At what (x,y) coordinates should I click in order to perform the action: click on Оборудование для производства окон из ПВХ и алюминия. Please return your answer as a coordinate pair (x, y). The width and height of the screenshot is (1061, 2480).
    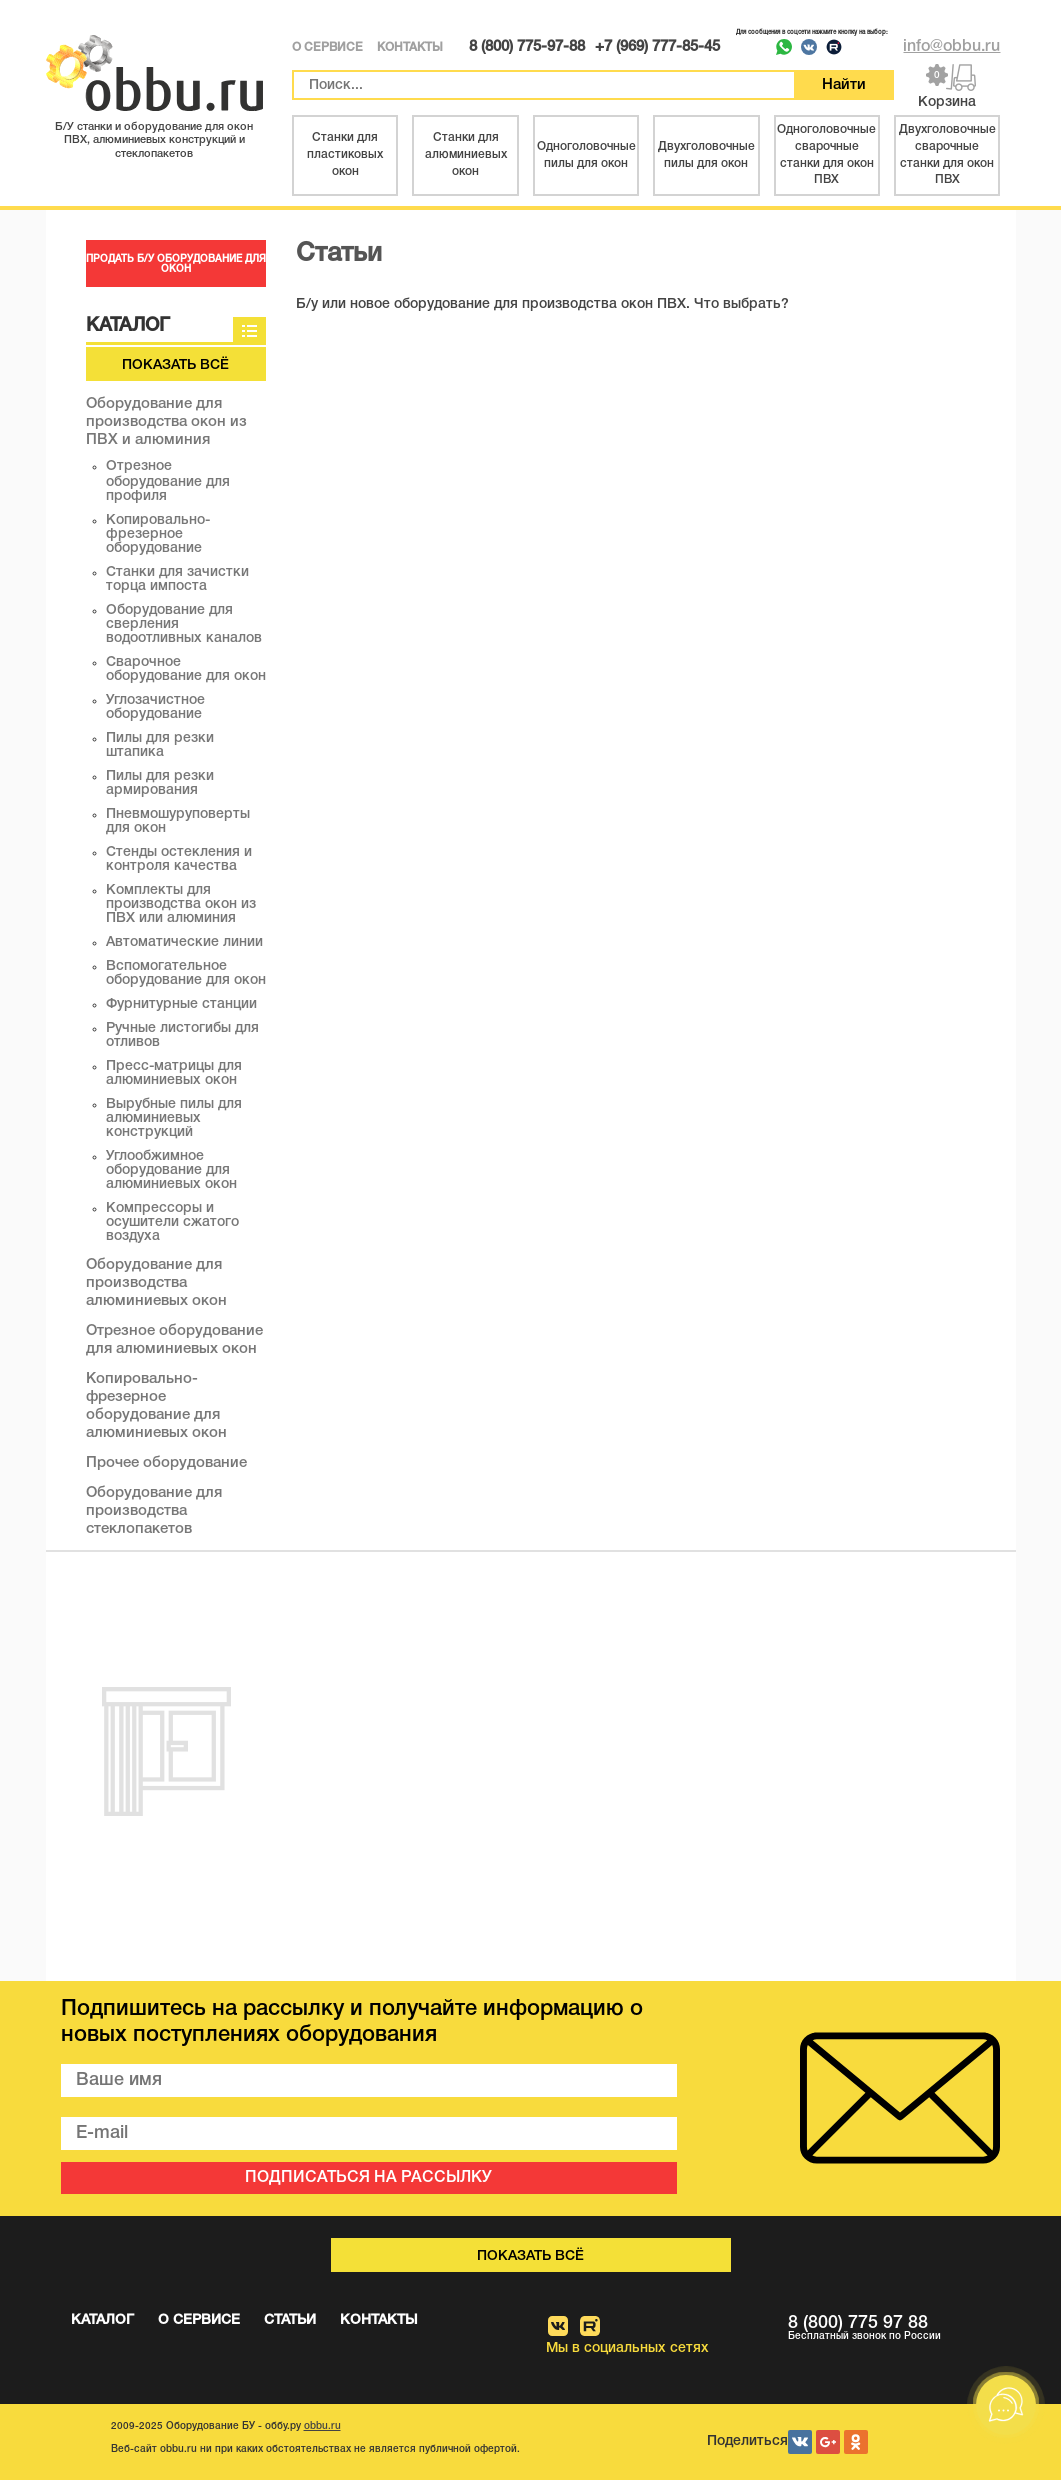
    Looking at the image, I should click on (166, 422).